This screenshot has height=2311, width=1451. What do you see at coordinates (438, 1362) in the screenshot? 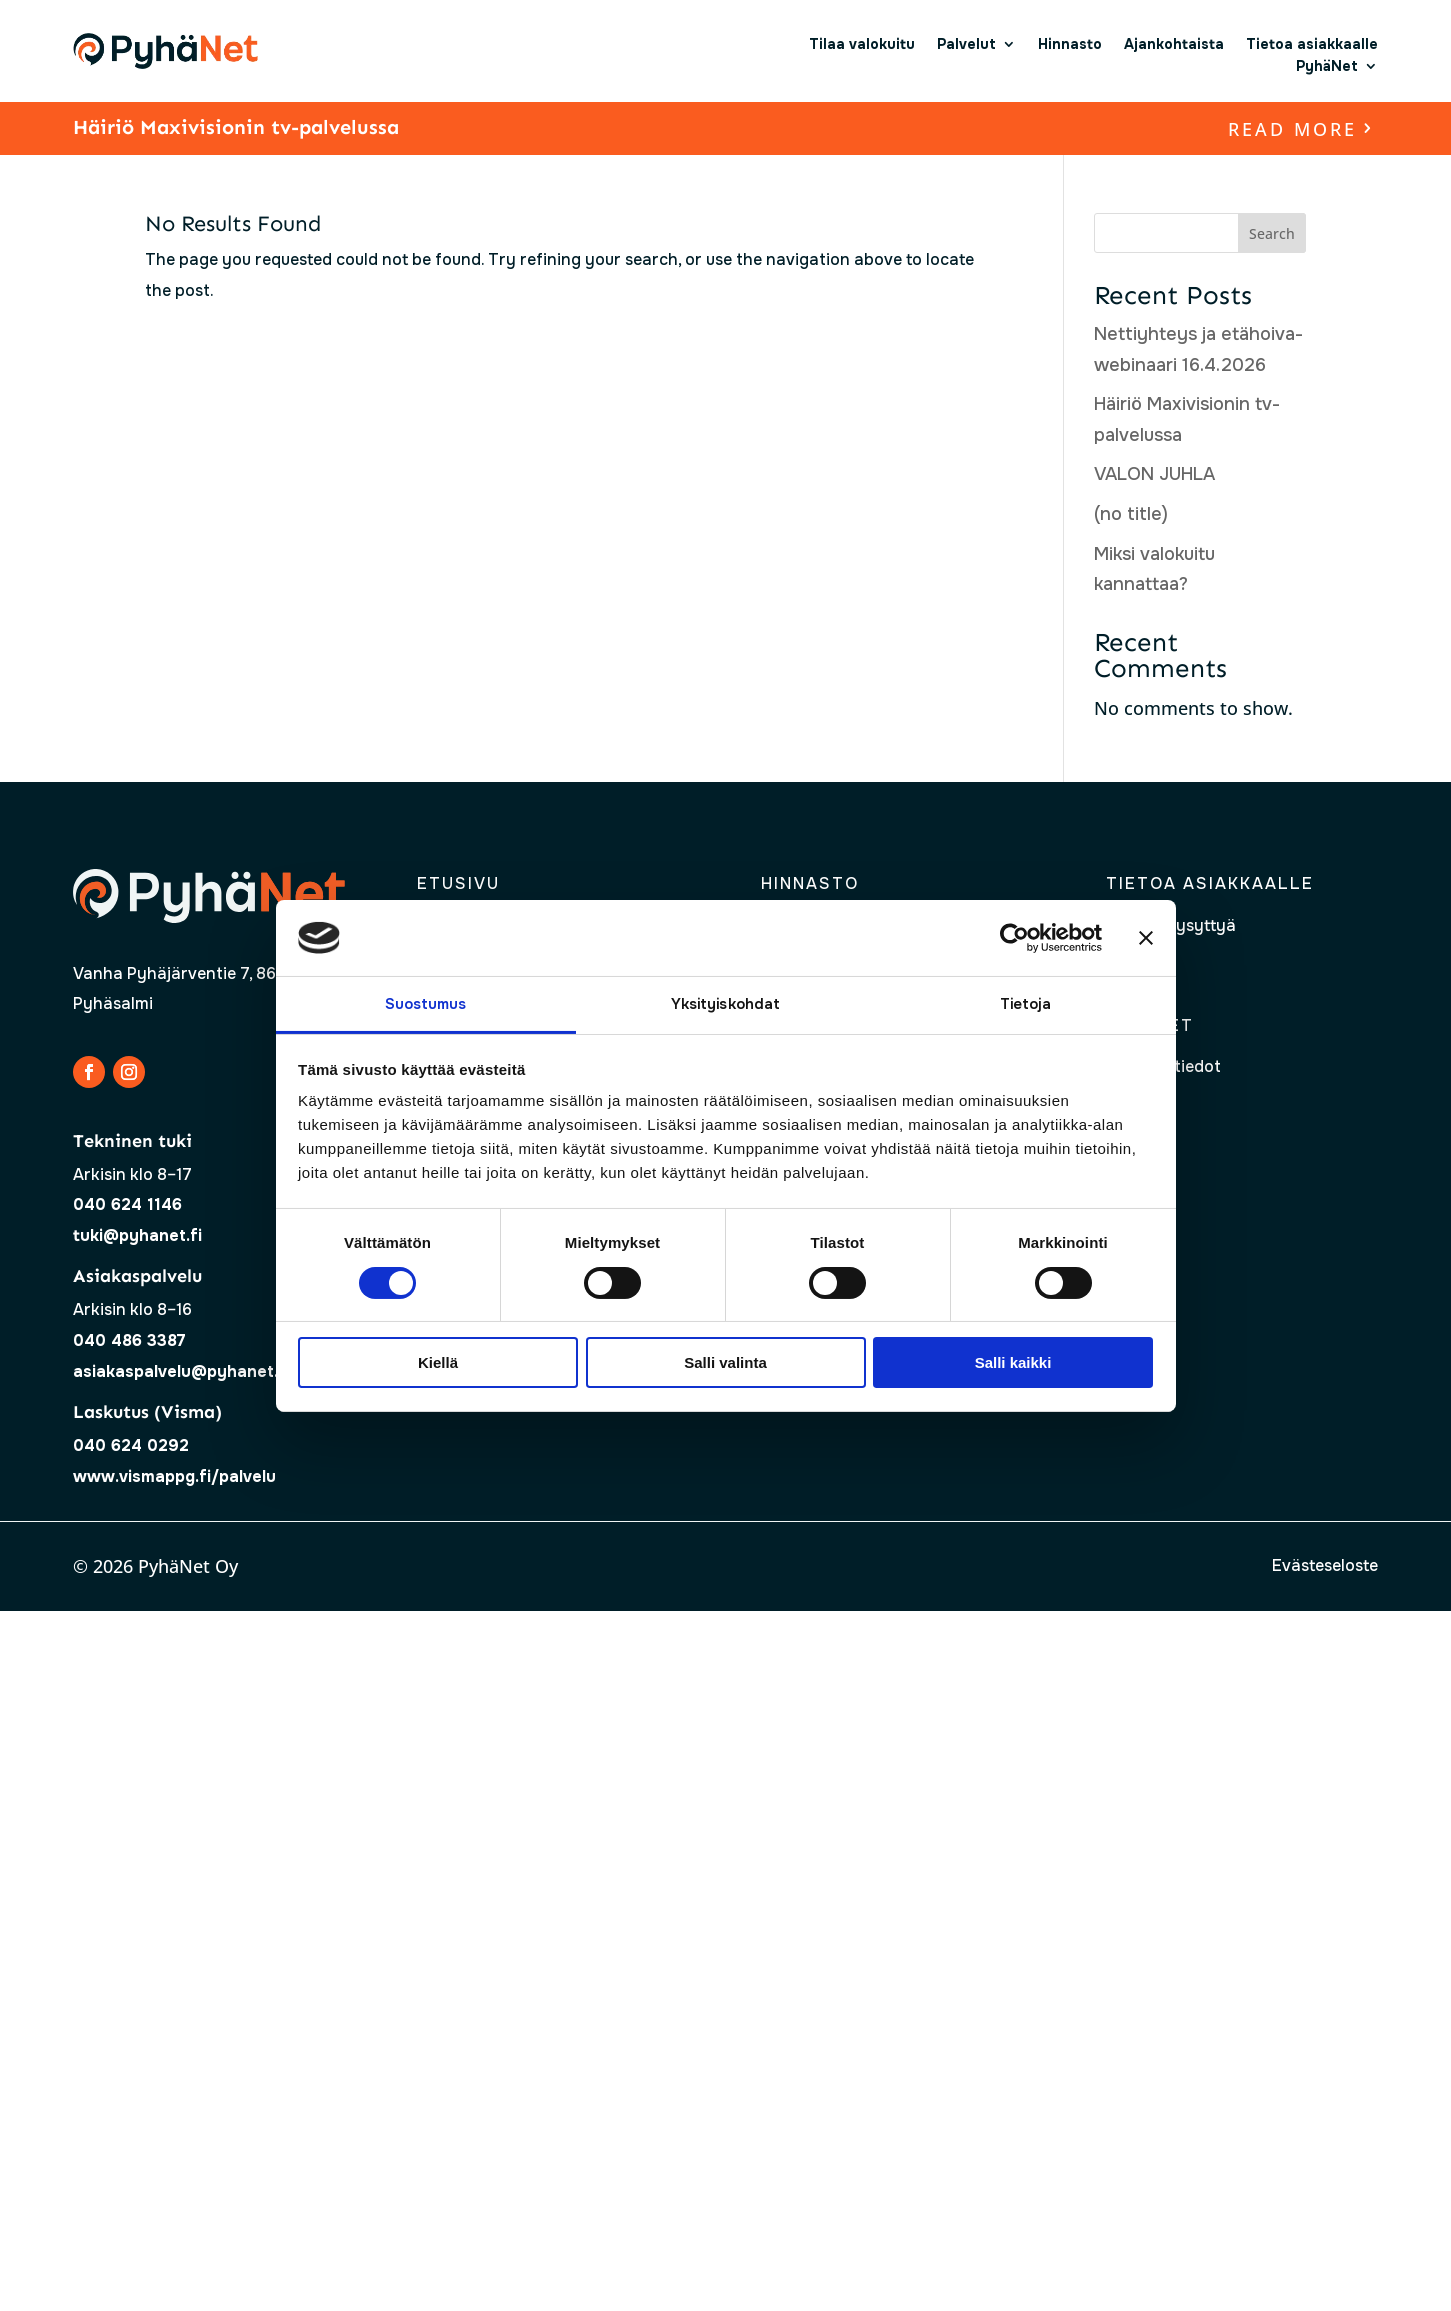
I see `Kiellä` at bounding box center [438, 1362].